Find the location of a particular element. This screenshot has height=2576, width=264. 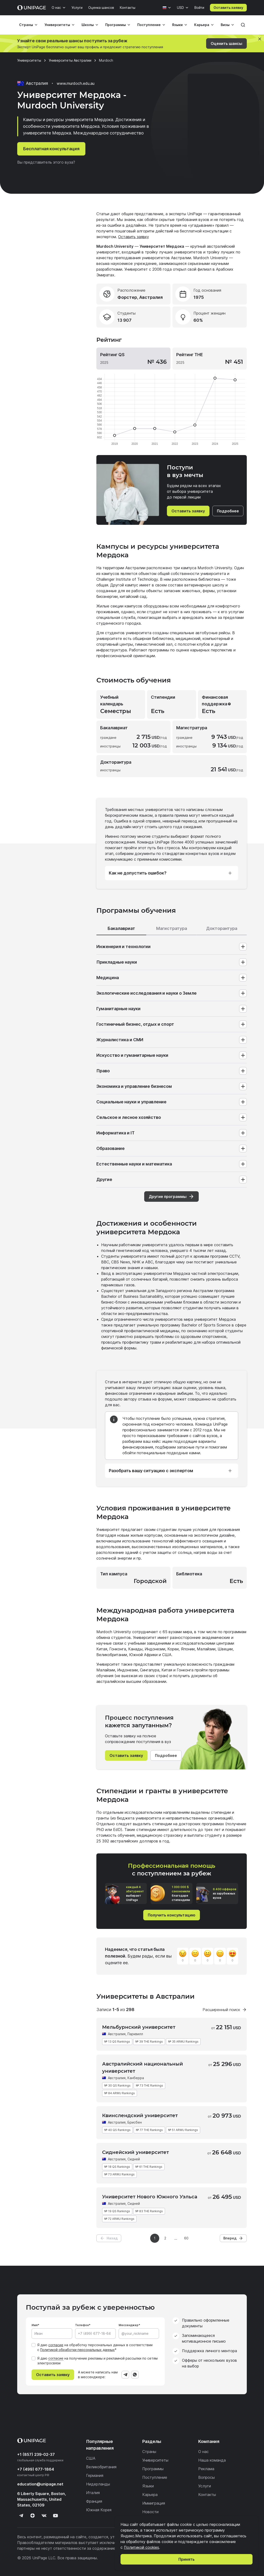

Гуманитарные науки is located at coordinates (118, 1008).